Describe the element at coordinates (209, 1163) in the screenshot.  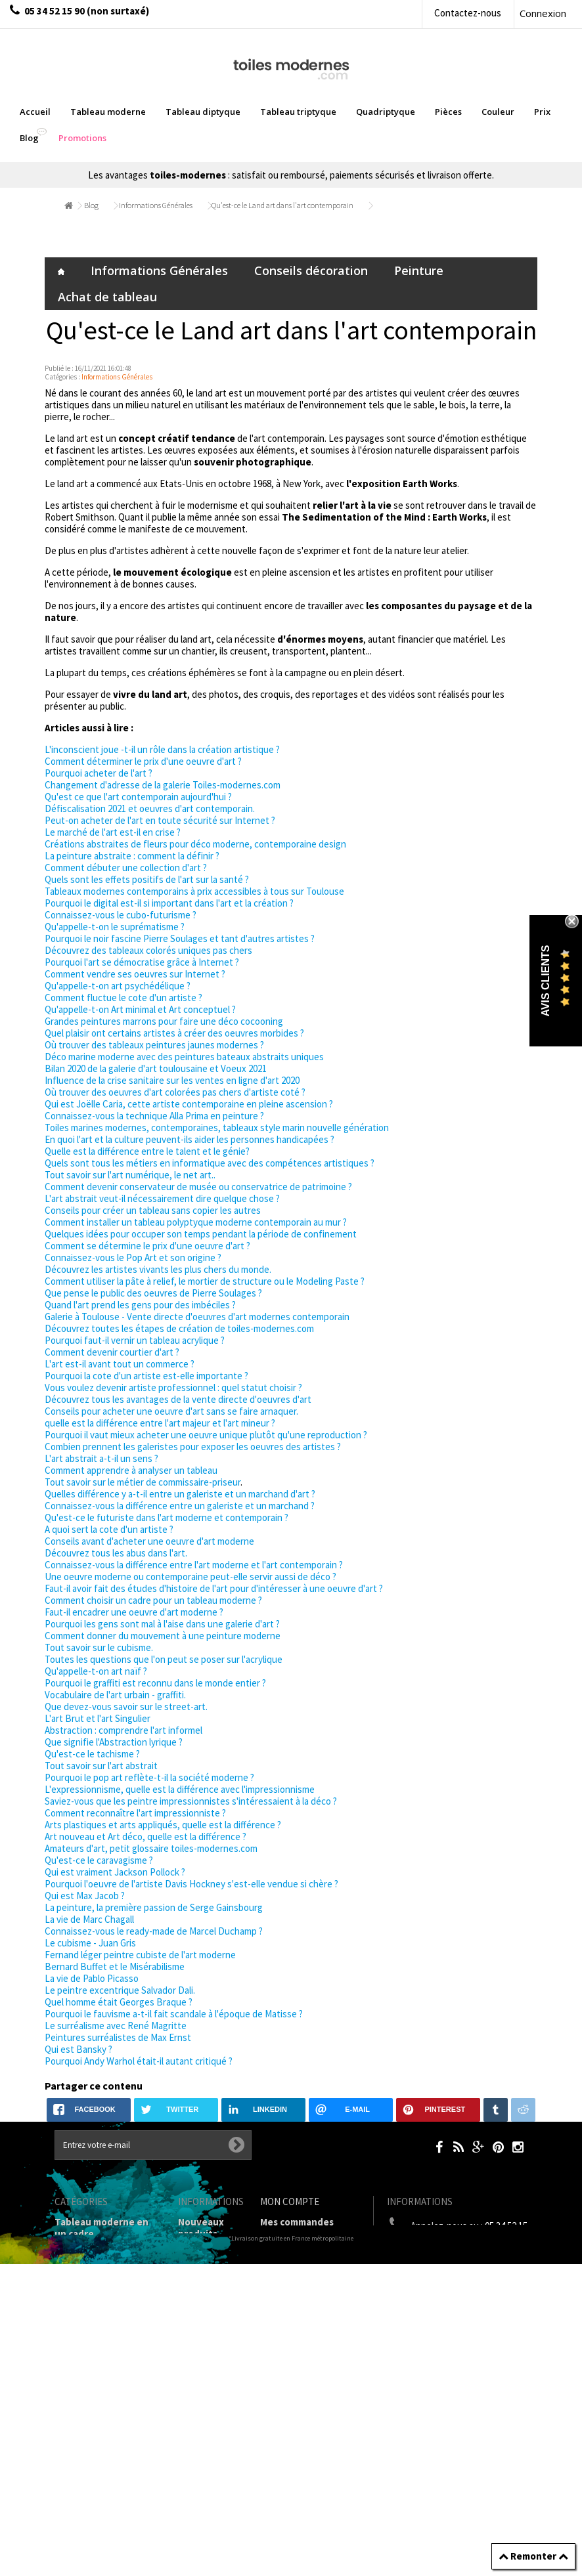
I see `Quels sont tous les métiers en informatique avec des compétences artistiques ?` at that location.